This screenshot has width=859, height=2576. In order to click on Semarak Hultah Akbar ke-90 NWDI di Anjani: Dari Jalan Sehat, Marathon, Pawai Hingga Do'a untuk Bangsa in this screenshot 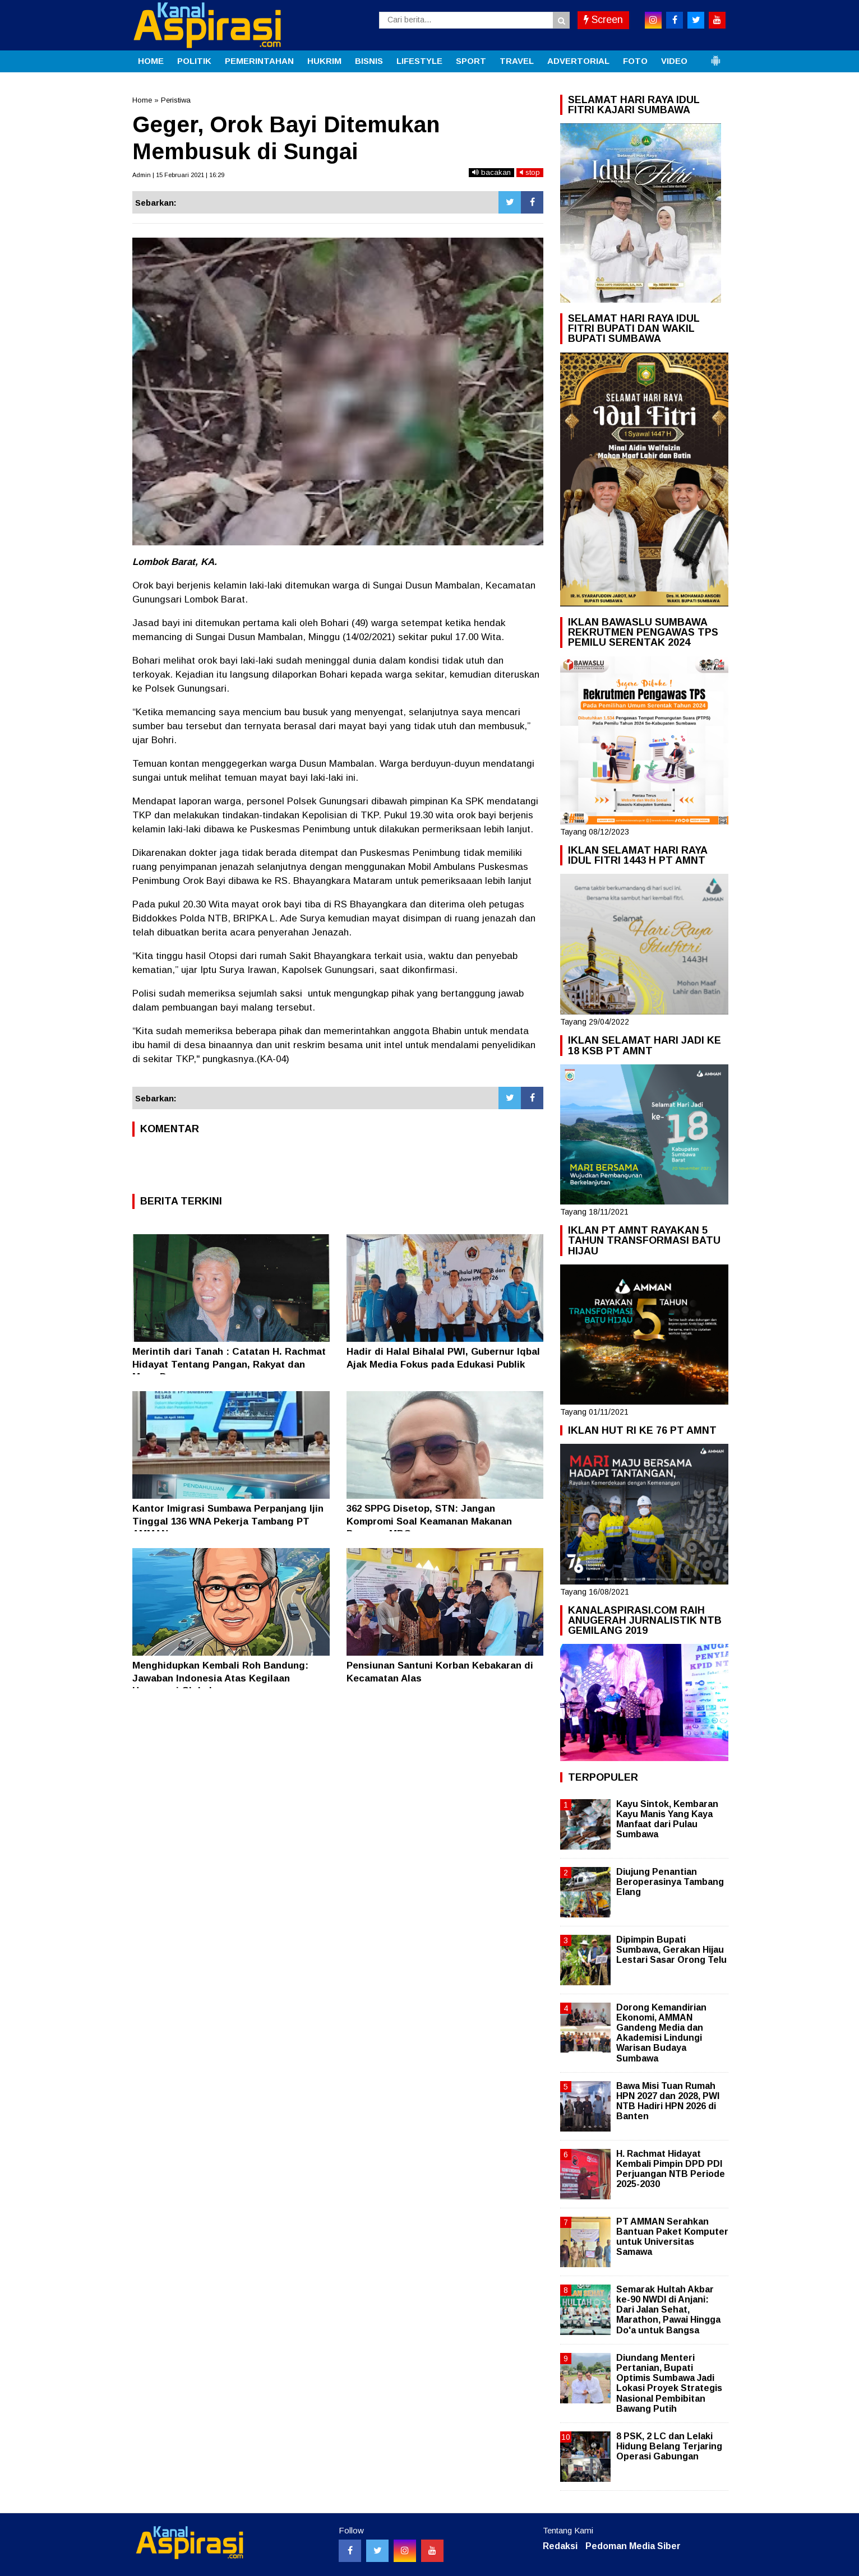, I will do `click(668, 2310)`.